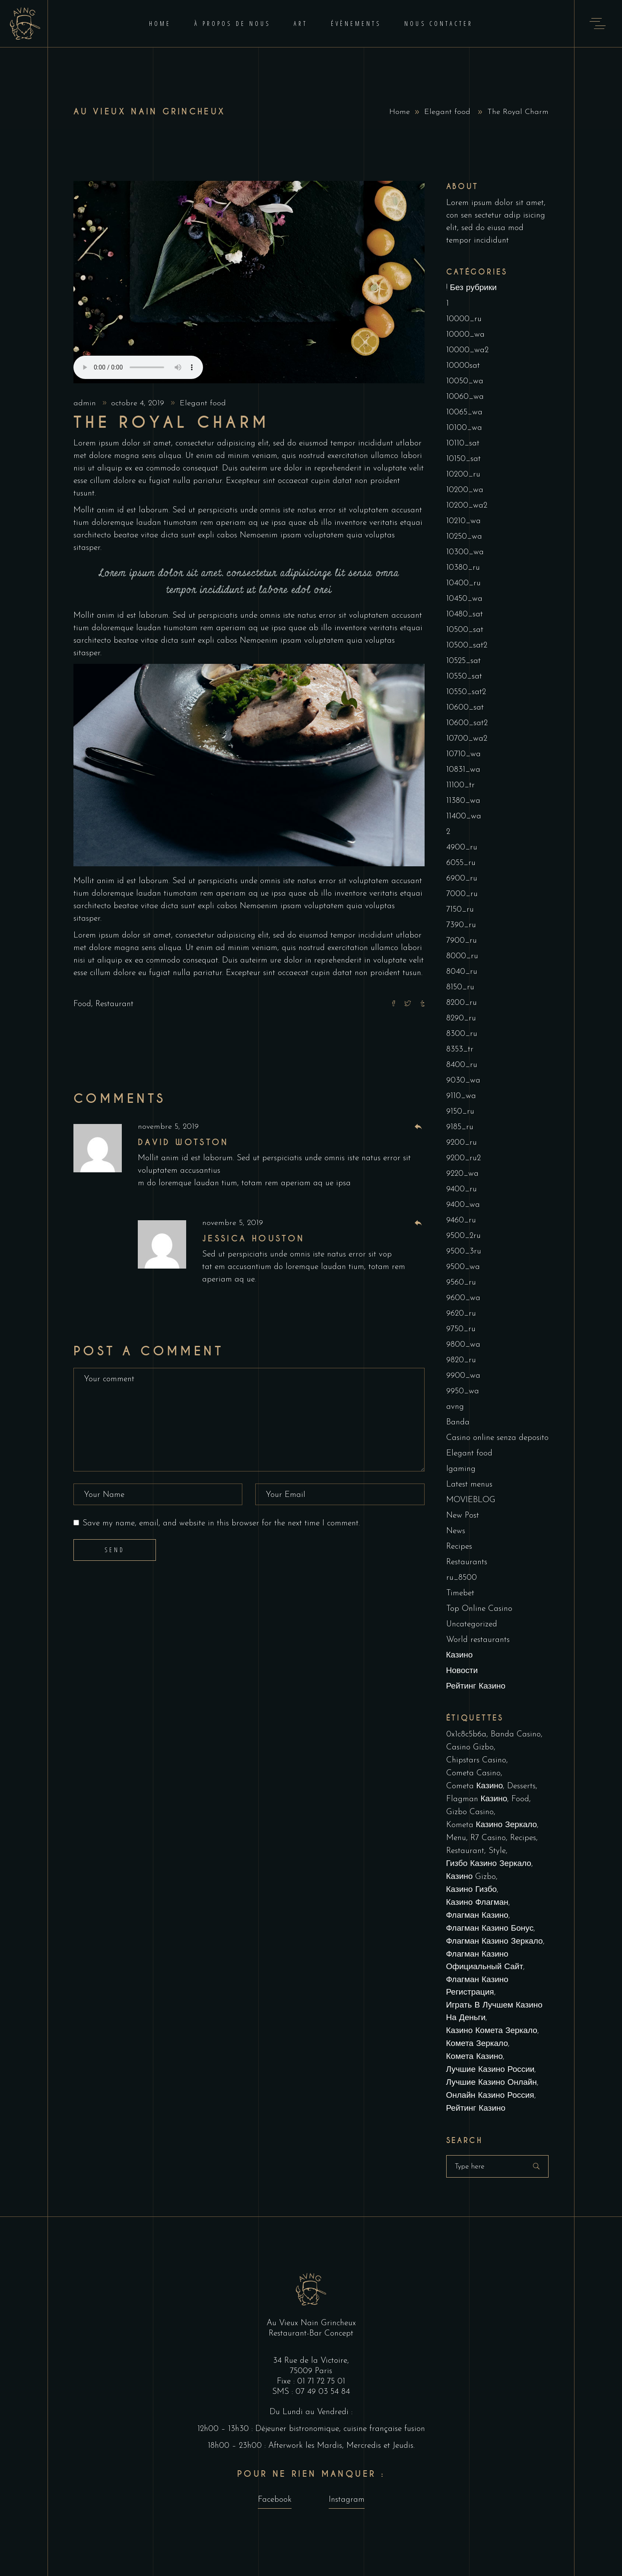 Image resolution: width=622 pixels, height=2576 pixels. What do you see at coordinates (470, 1500) in the screenshot?
I see `MOVIEBLOG` at bounding box center [470, 1500].